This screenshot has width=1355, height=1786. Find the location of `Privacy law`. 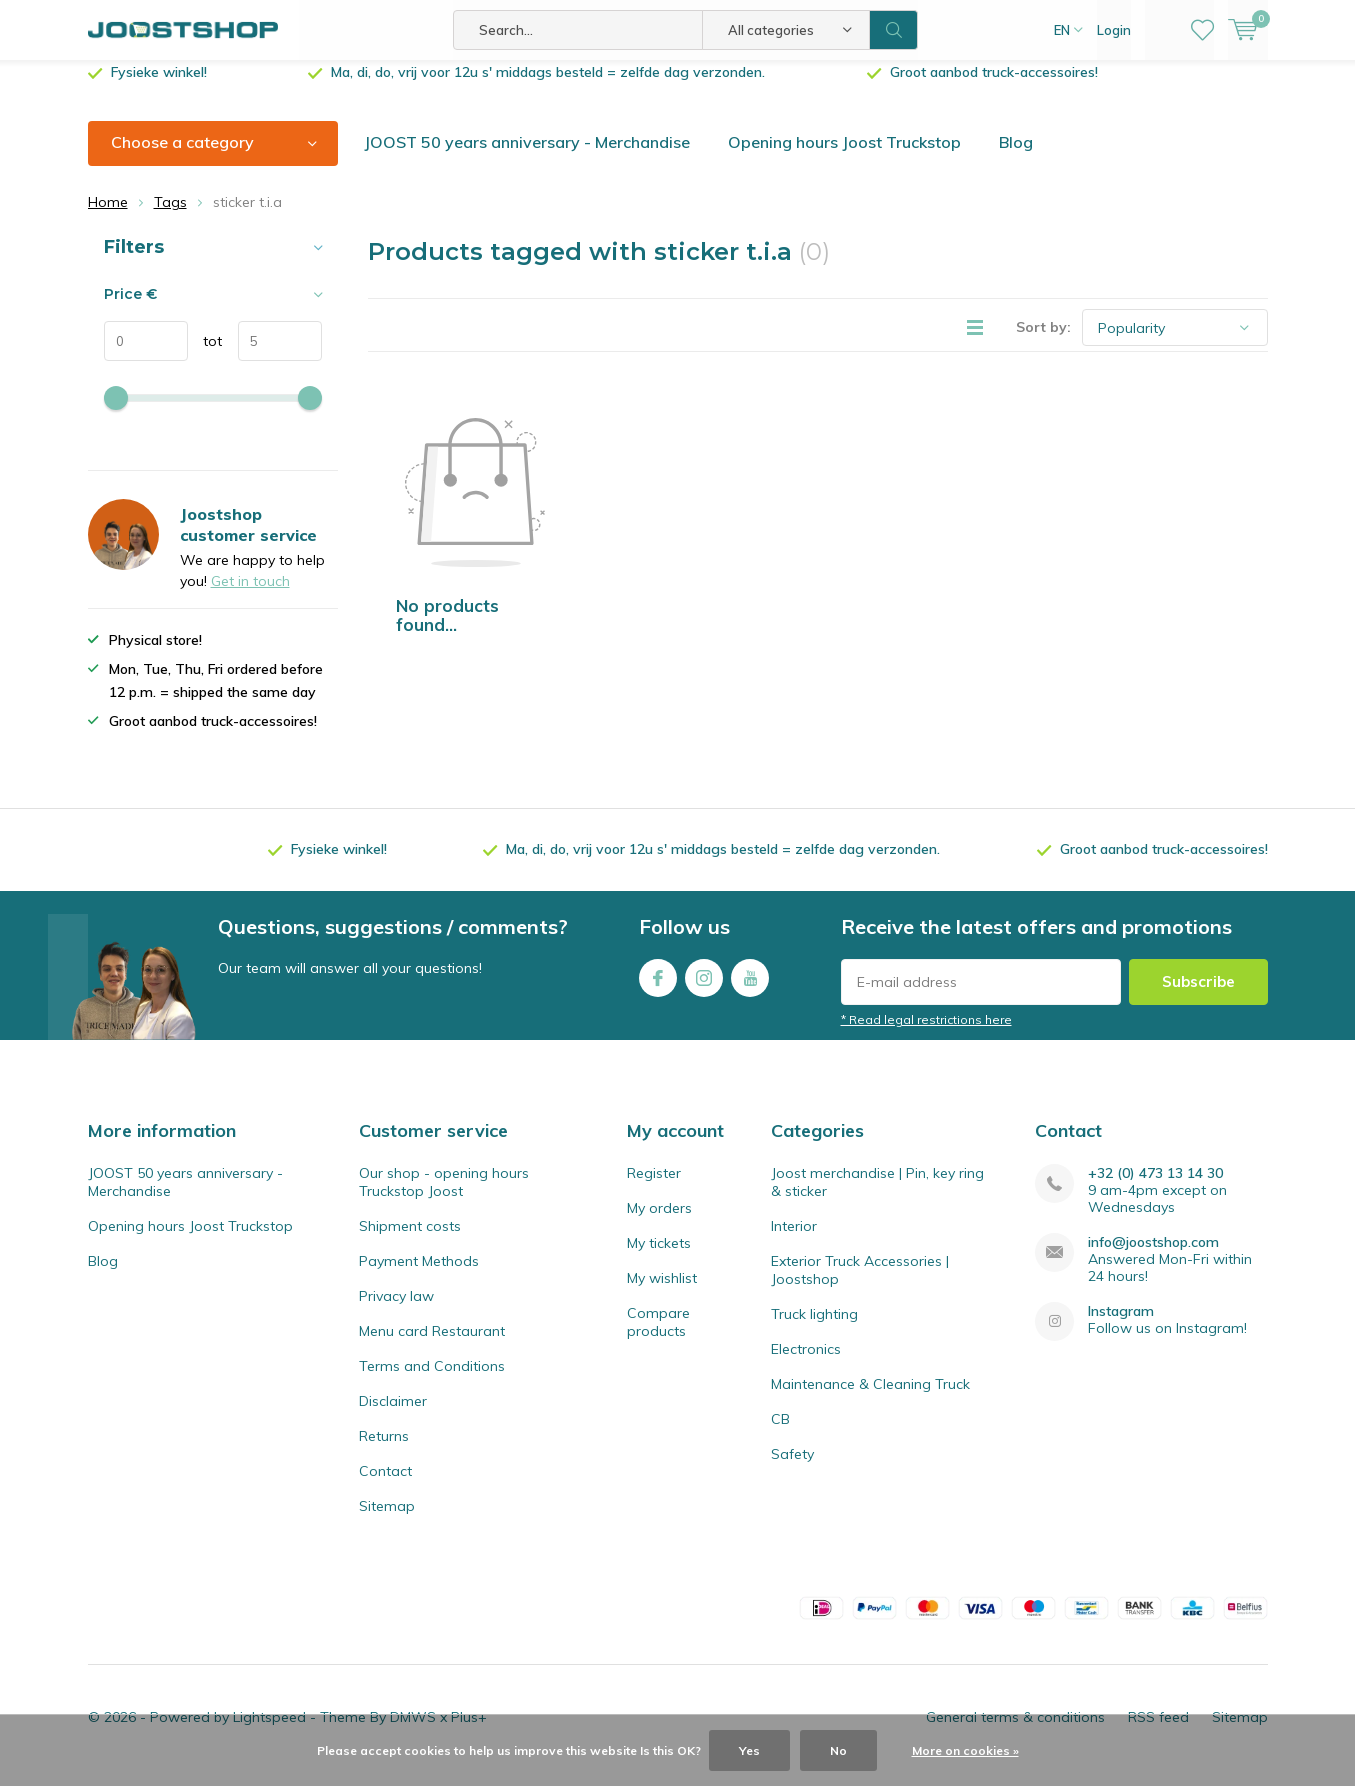

Privacy law is located at coordinates (396, 1311).